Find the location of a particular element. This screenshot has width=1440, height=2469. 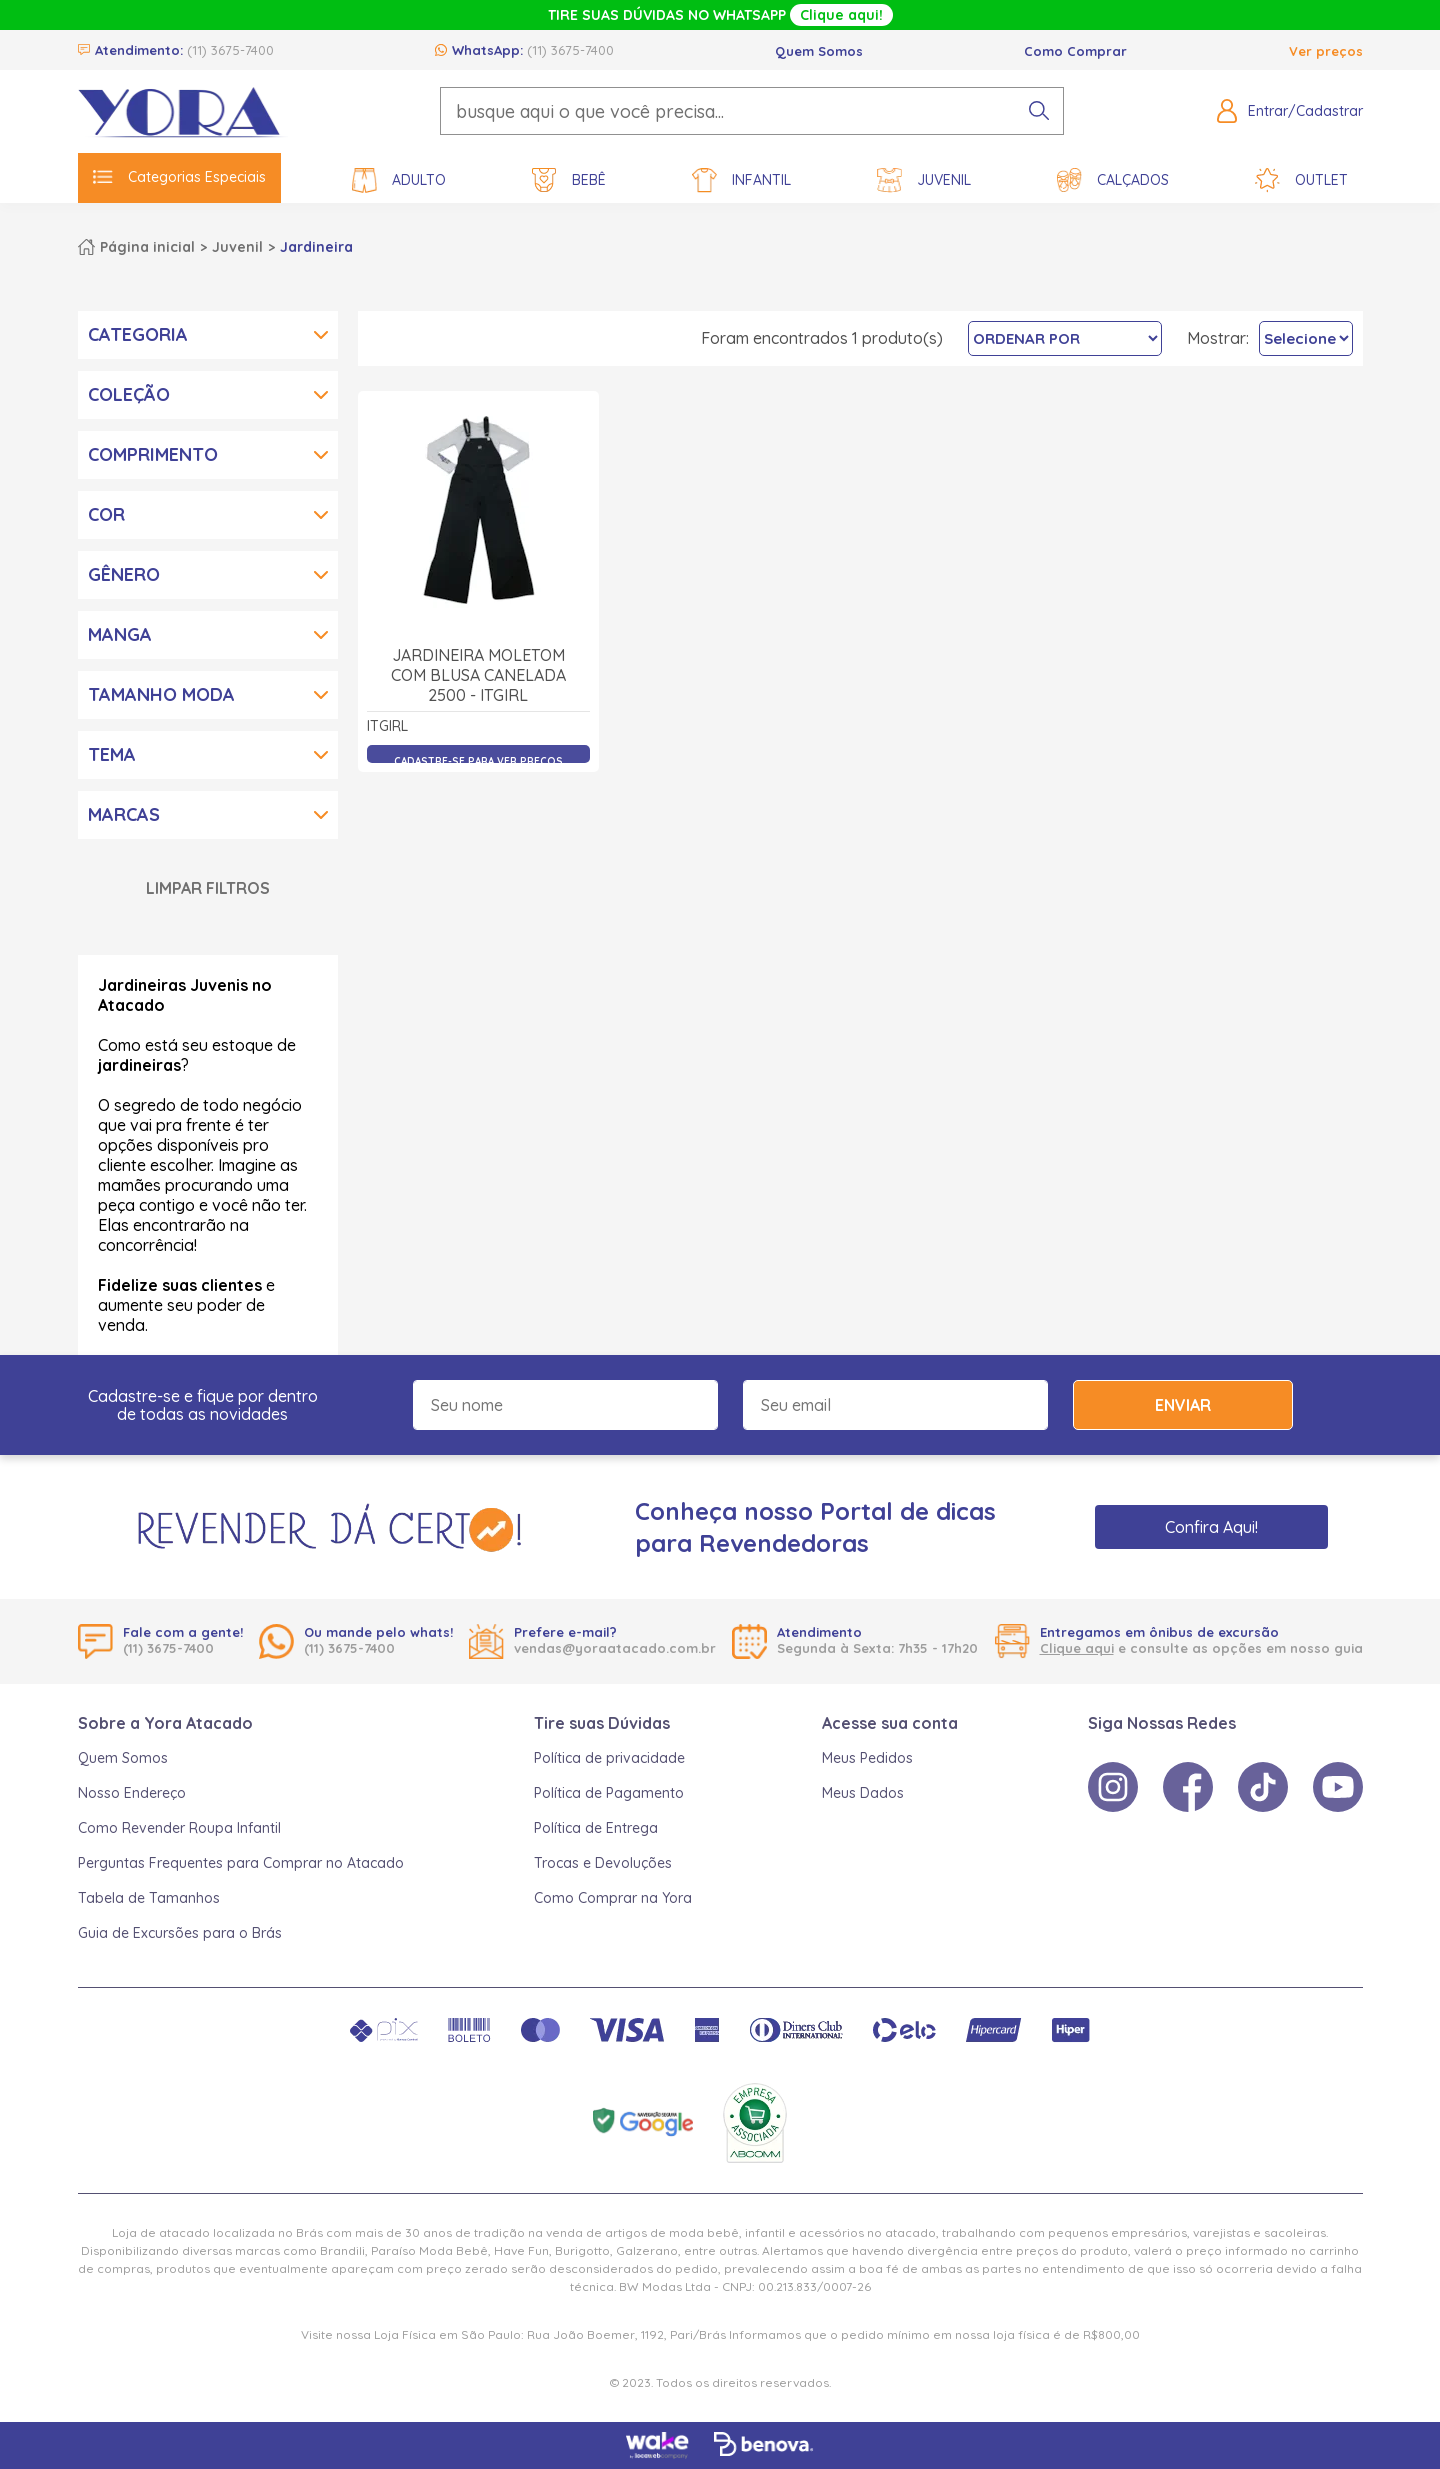

Meus Dados is located at coordinates (863, 1793).